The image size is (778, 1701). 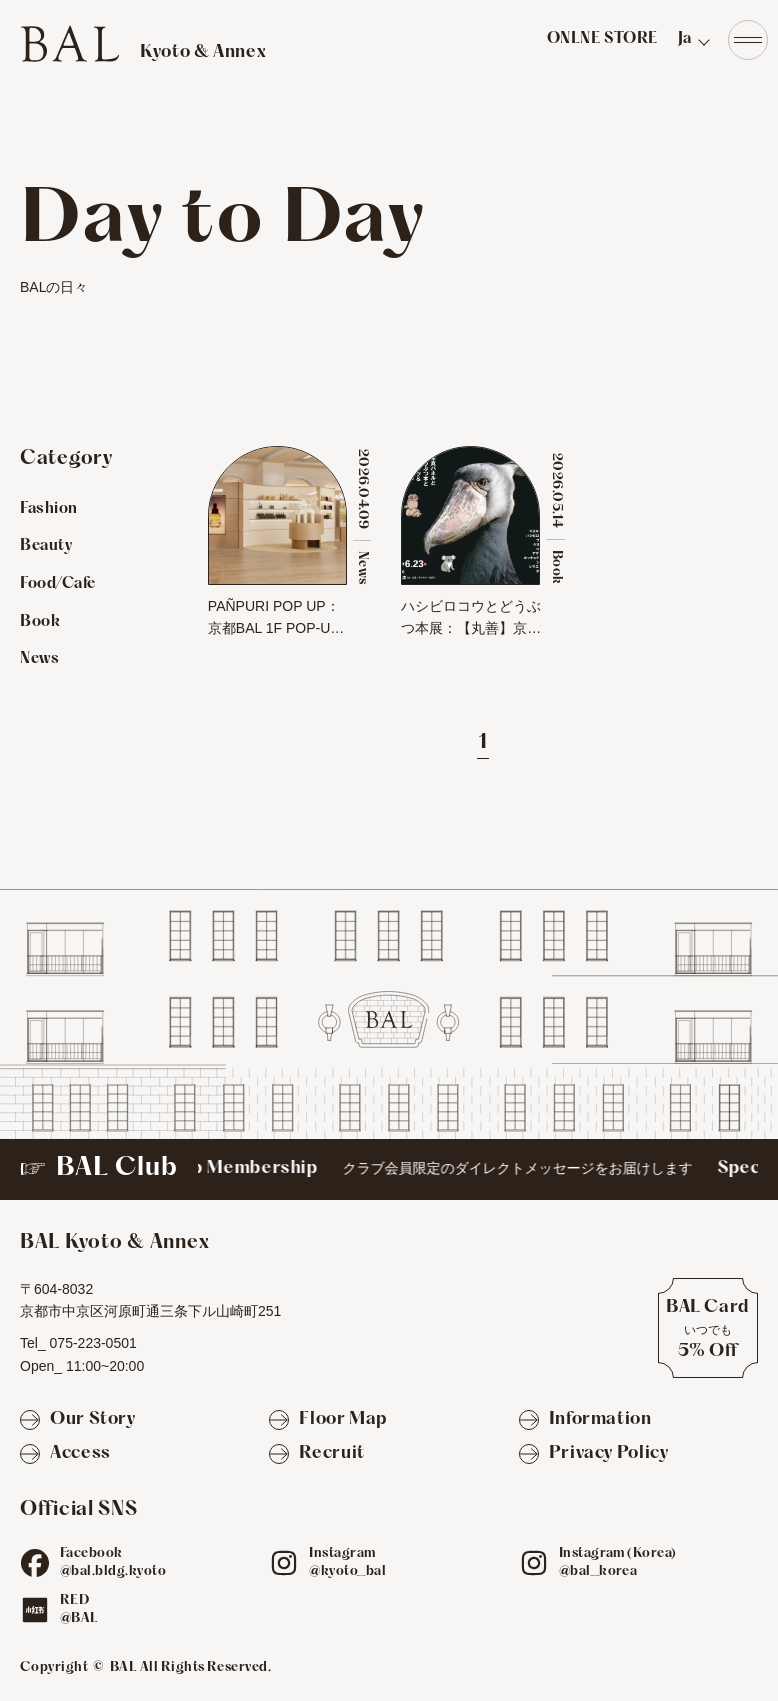 I want to click on Book [Bookのお店を見る], so click(x=40, y=622).